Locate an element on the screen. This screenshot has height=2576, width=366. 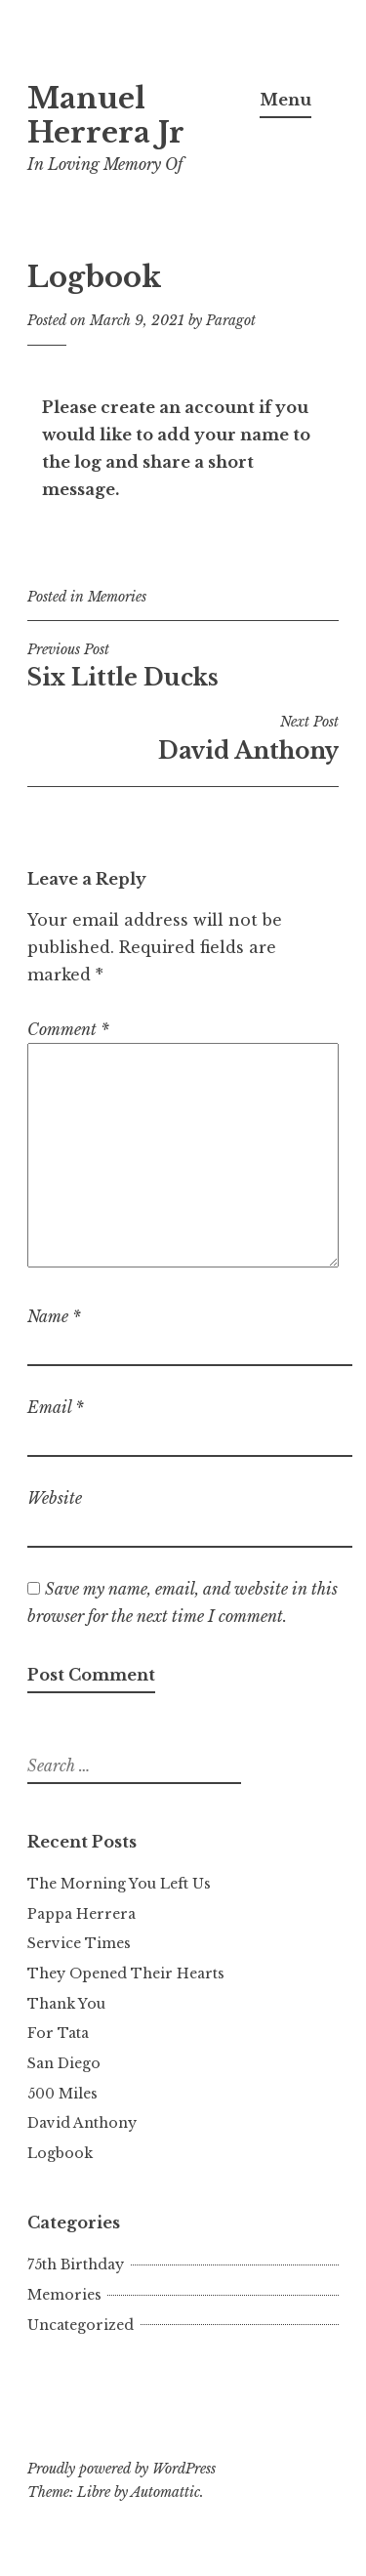
Uncategorized is located at coordinates (80, 2325).